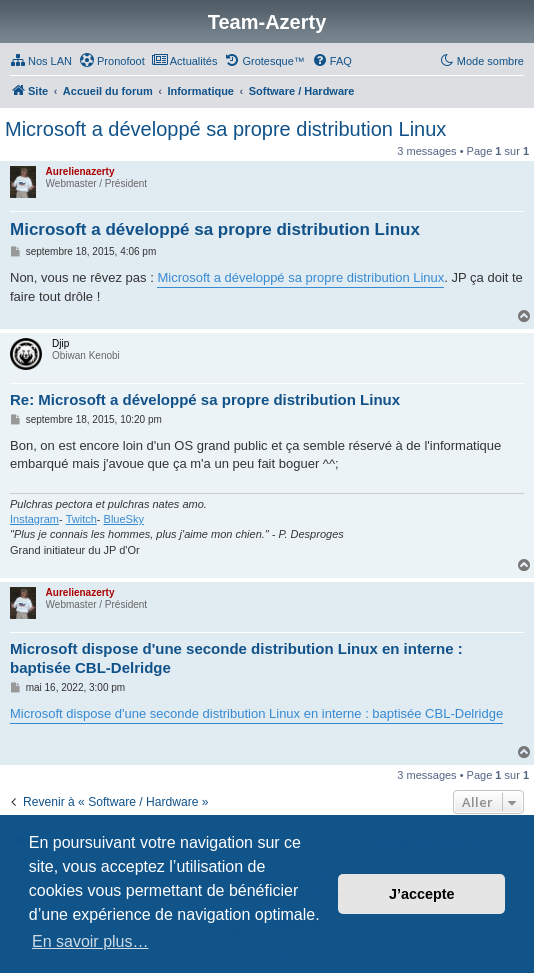  Describe the element at coordinates (236, 658) in the screenshot. I see `Microsoft dispose d'une seconde distribution Linux en interne : baptisée CBL-Delridge` at that location.